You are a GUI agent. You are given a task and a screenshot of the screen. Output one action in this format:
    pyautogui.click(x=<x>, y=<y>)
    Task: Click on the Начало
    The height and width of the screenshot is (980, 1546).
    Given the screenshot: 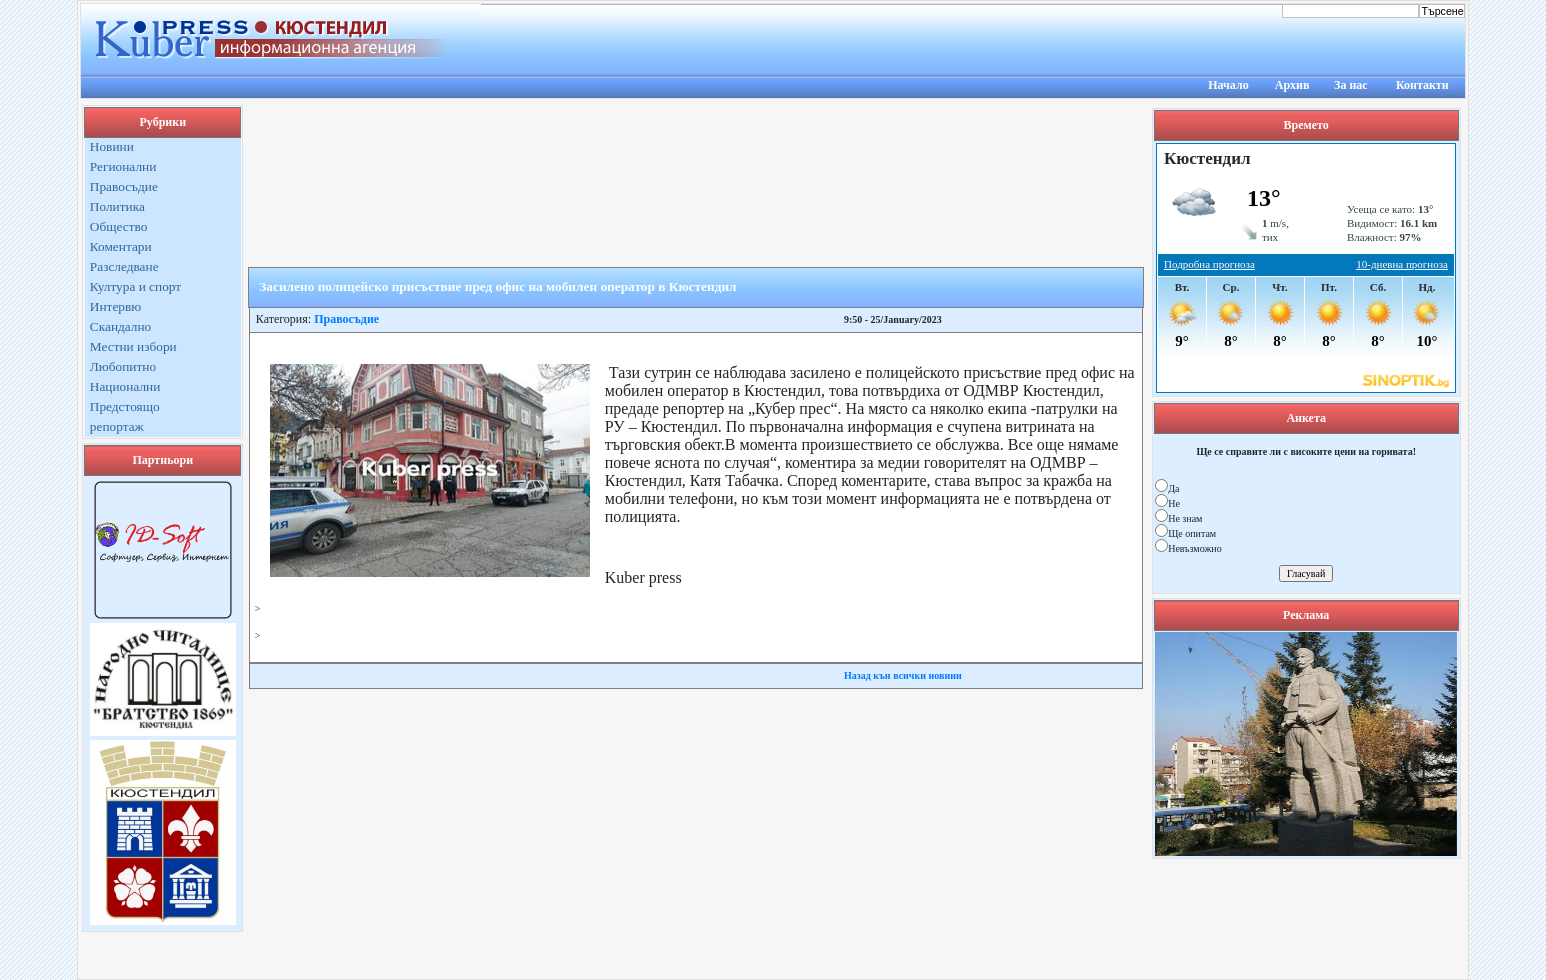 What is the action you would take?
    pyautogui.click(x=1228, y=85)
    